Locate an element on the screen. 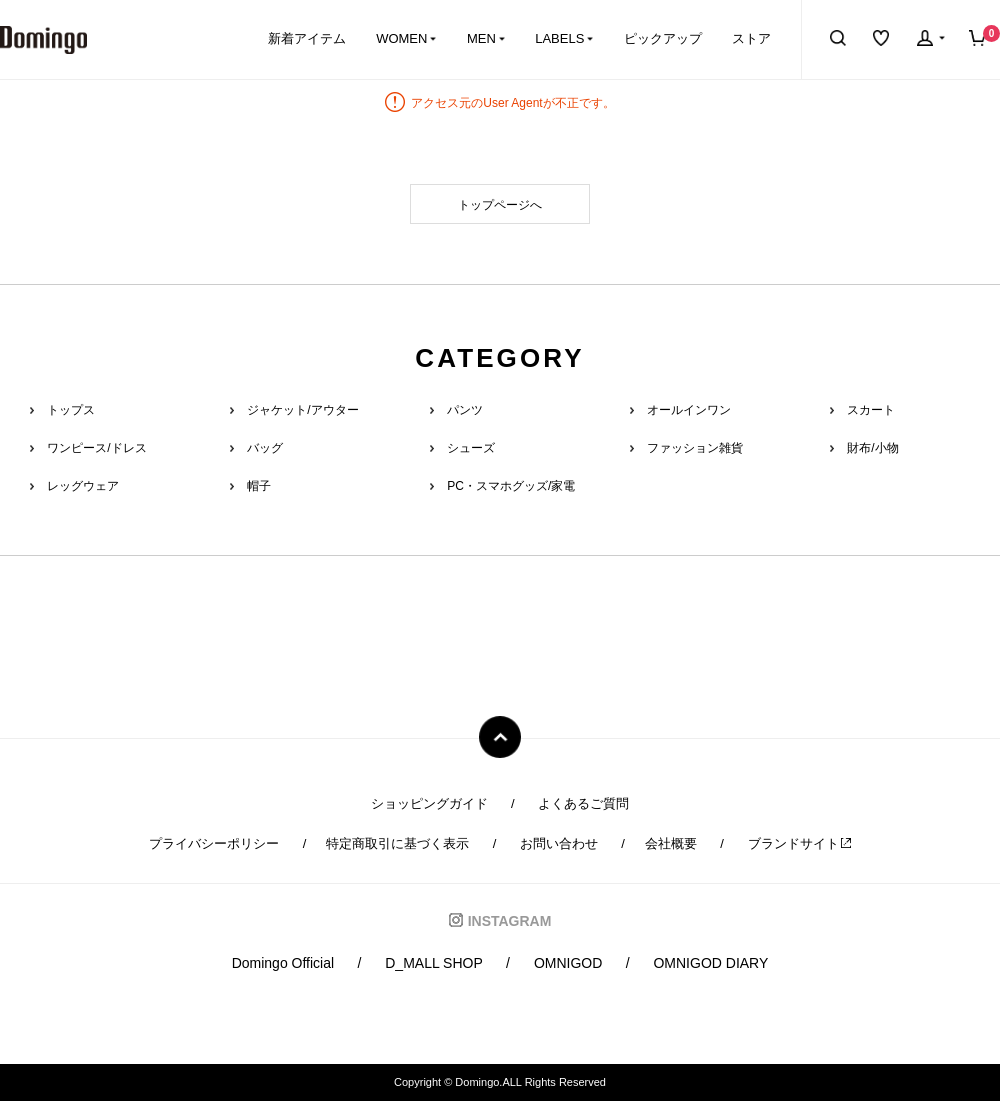  ピックアップ is located at coordinates (663, 38).